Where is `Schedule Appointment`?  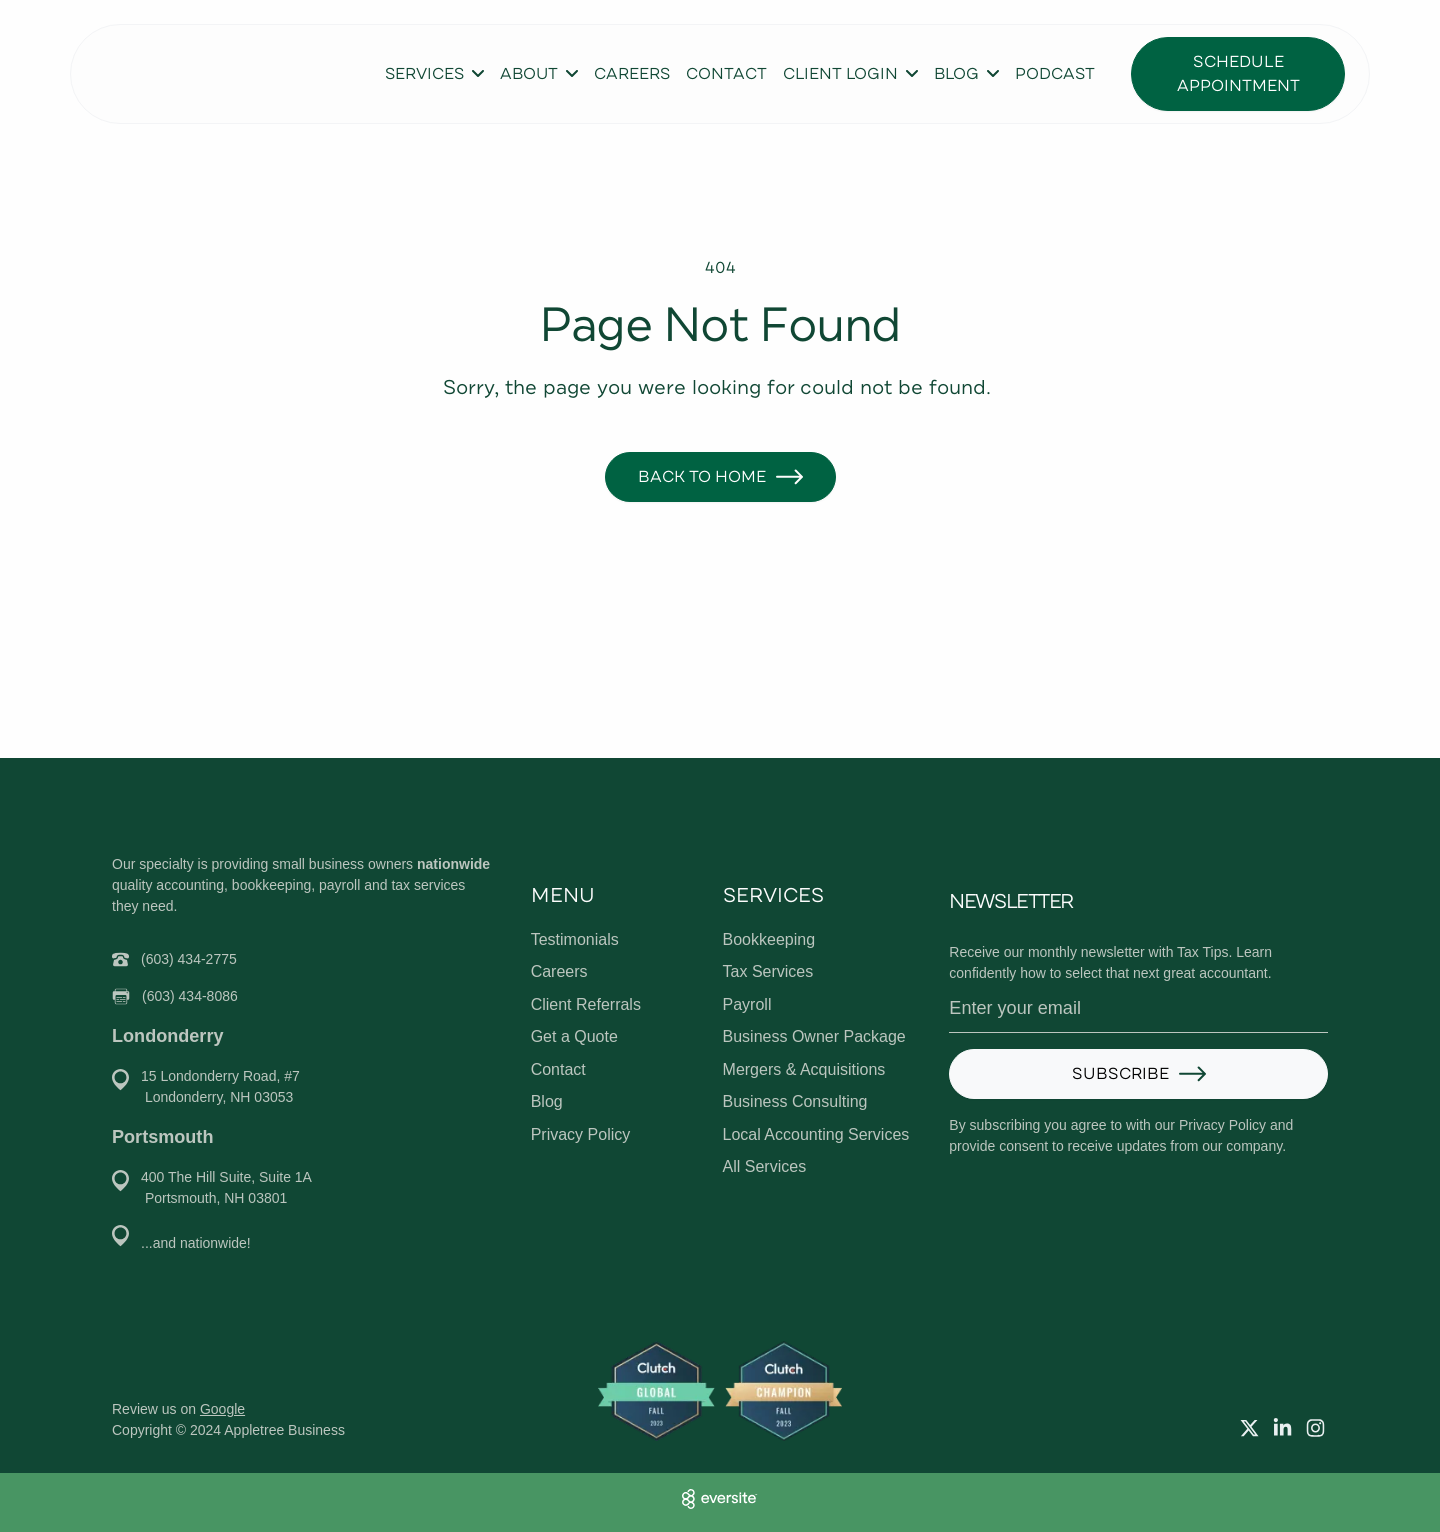
Schedule Appointment is located at coordinates (1238, 74).